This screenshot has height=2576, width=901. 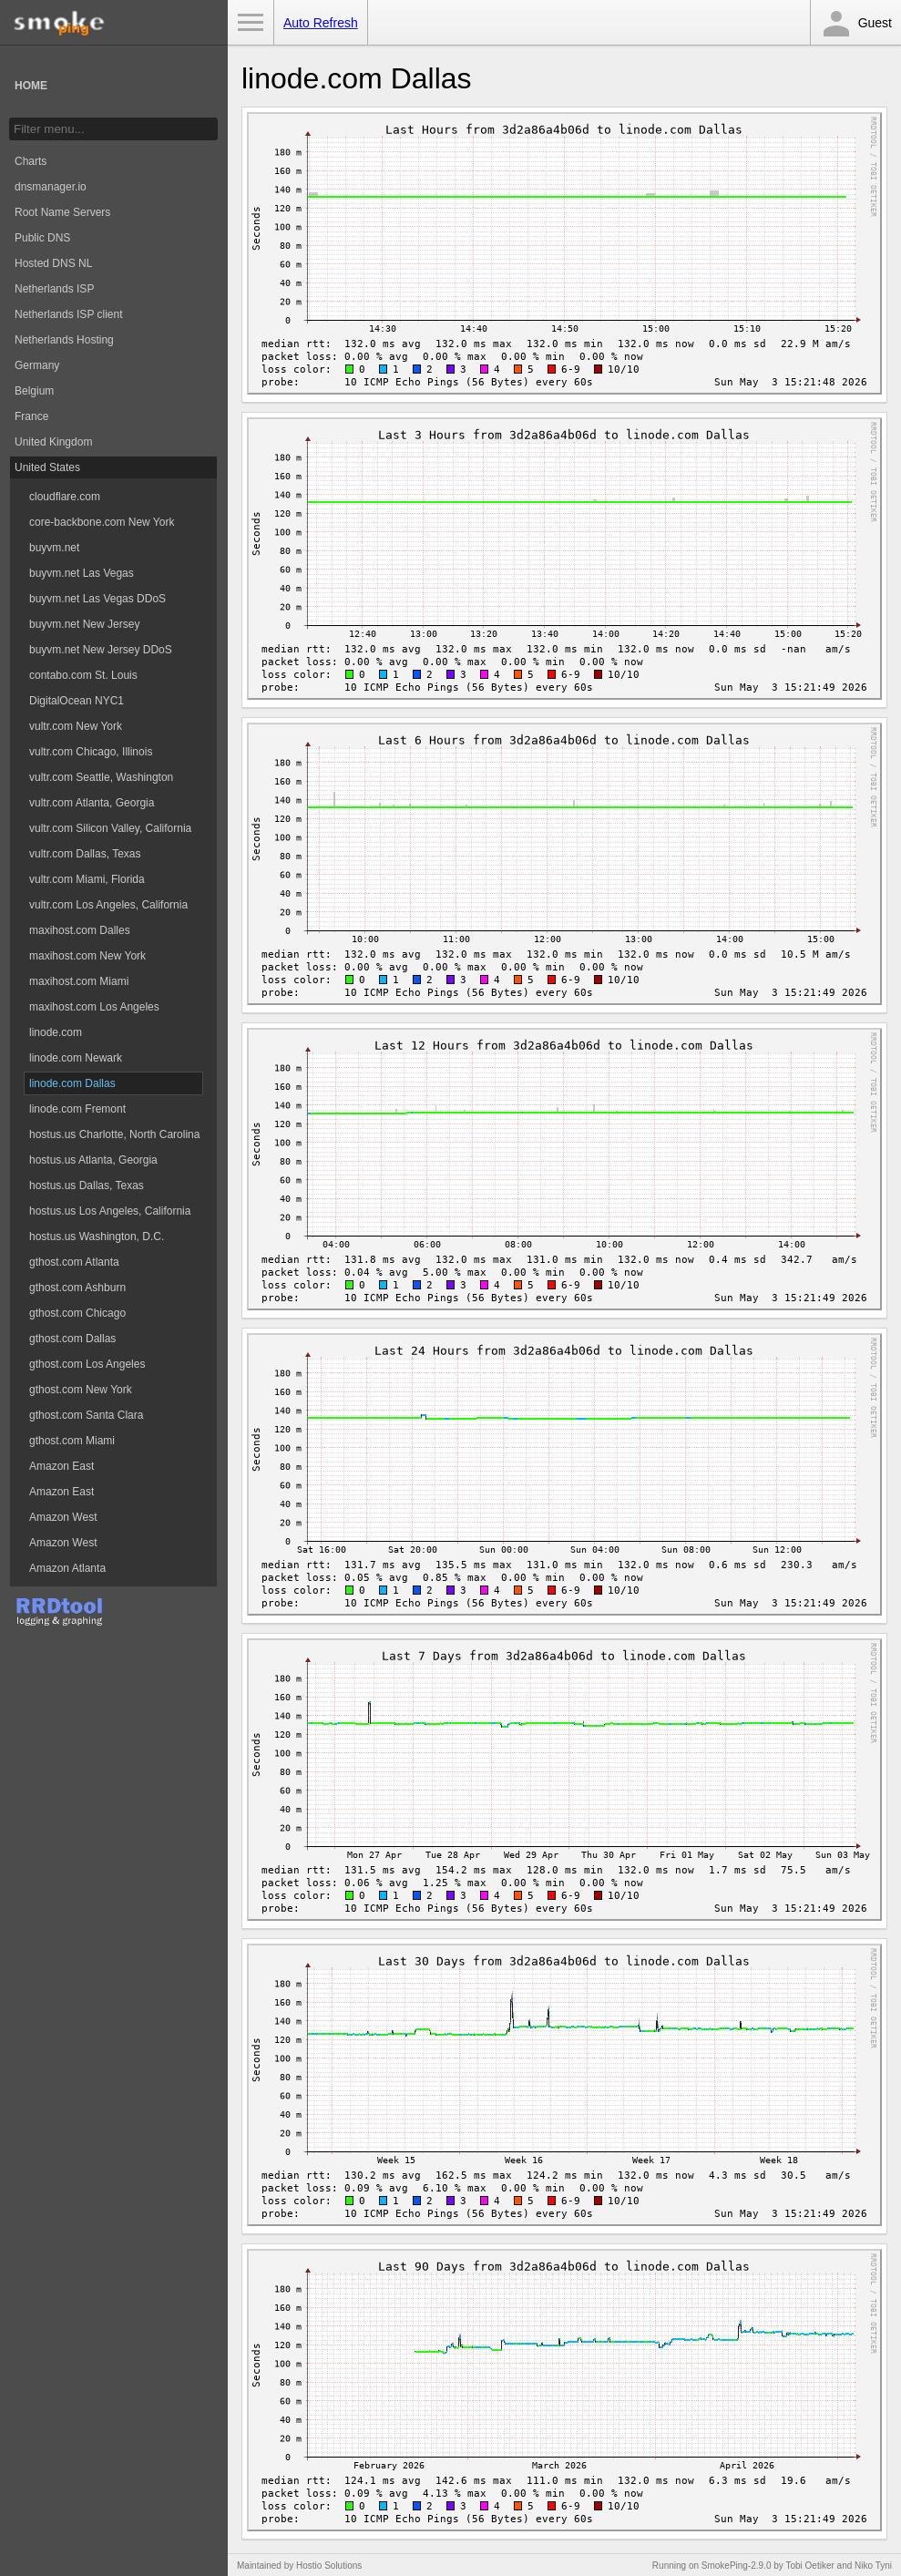 What do you see at coordinates (86, 1185) in the screenshot?
I see `hostus.us Dallas, Texas` at bounding box center [86, 1185].